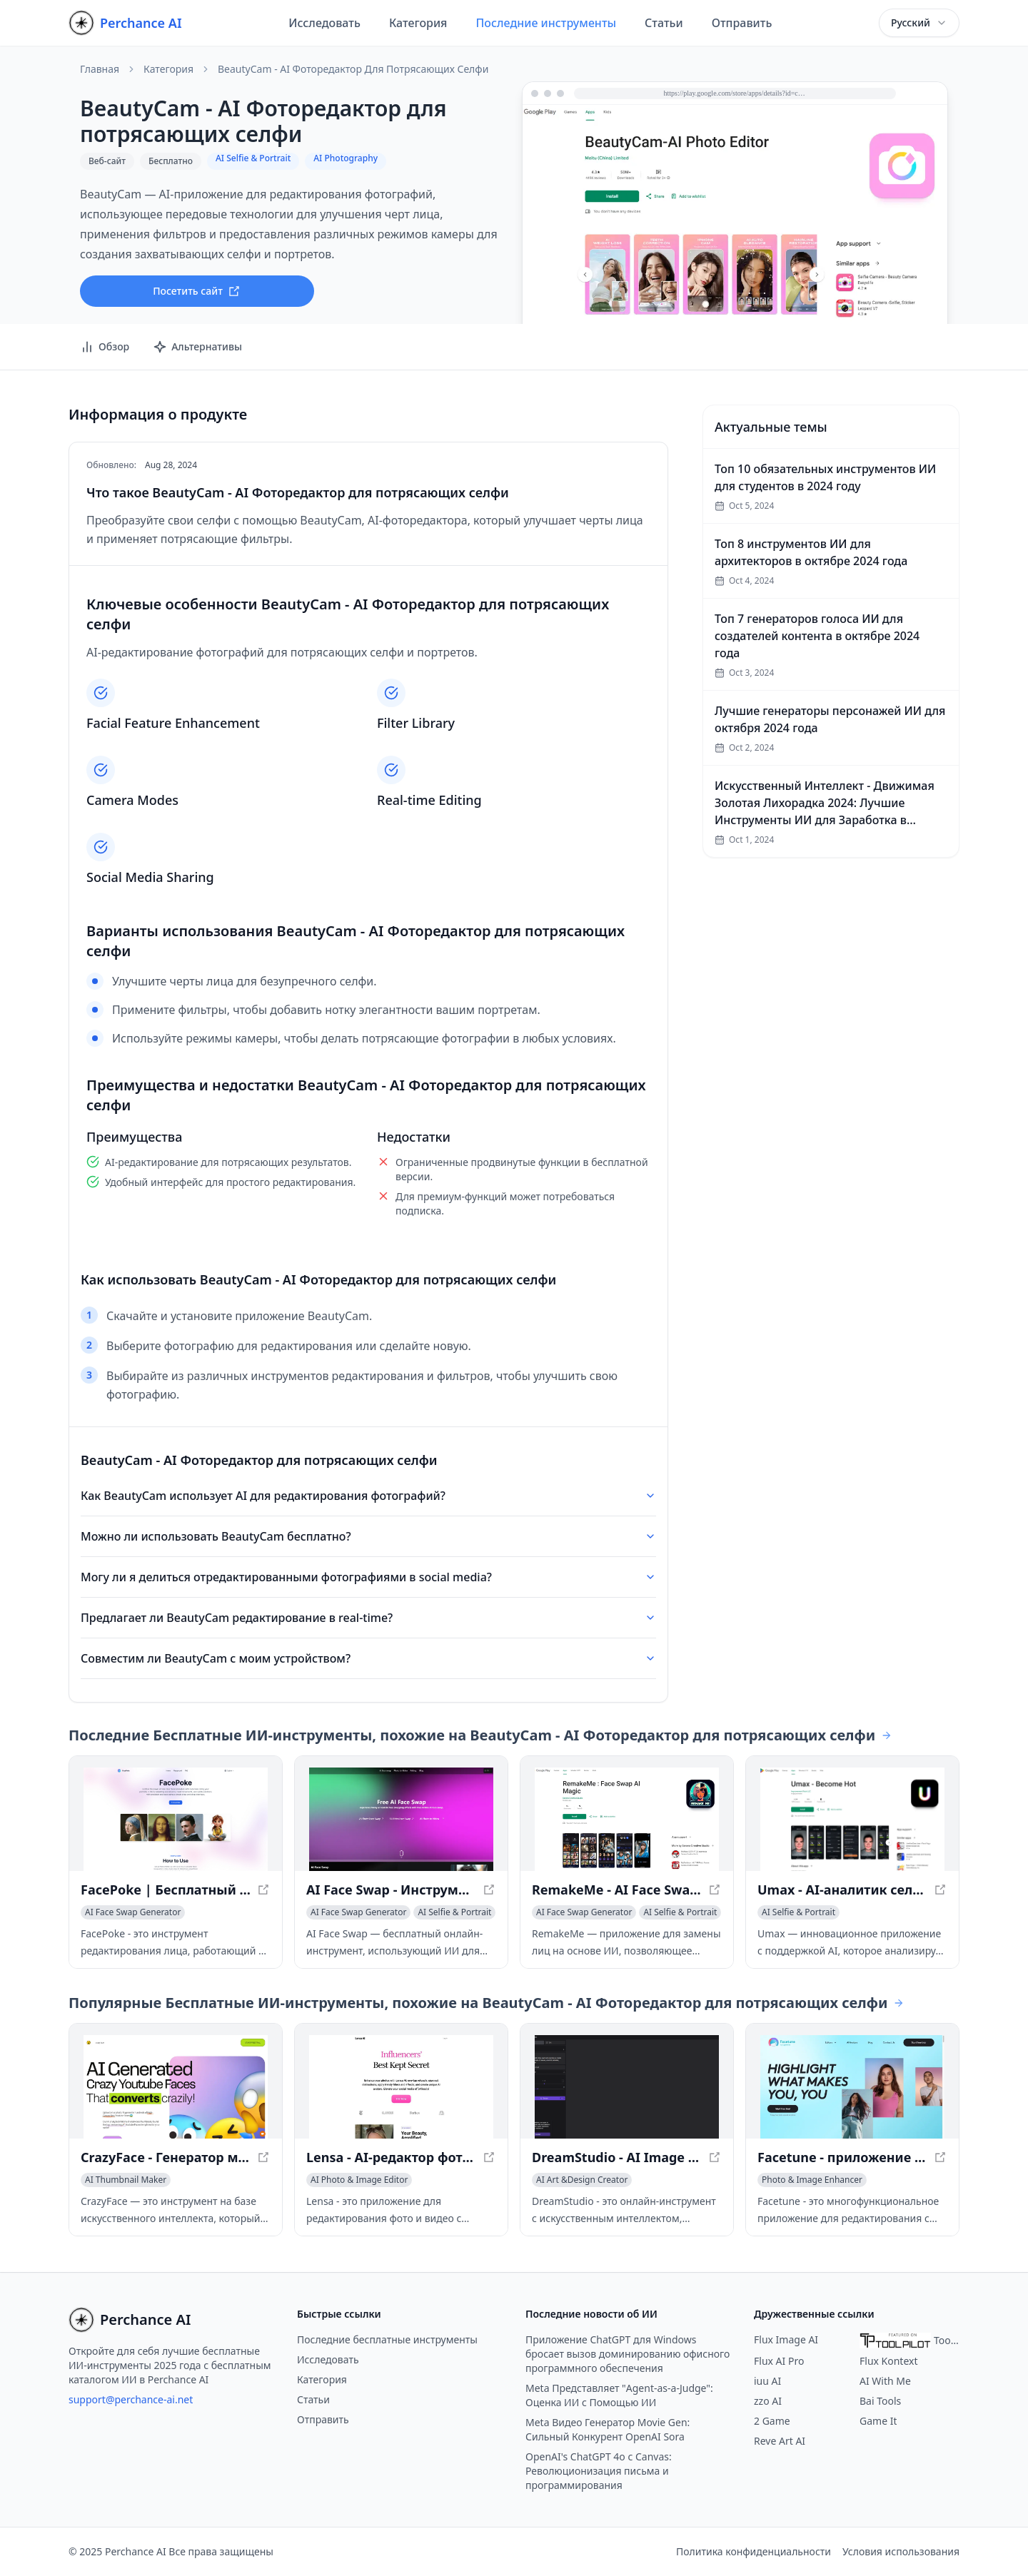  What do you see at coordinates (812, 2180) in the screenshot?
I see `[Просмотреть категорию Photo & Image Enhancer]` at bounding box center [812, 2180].